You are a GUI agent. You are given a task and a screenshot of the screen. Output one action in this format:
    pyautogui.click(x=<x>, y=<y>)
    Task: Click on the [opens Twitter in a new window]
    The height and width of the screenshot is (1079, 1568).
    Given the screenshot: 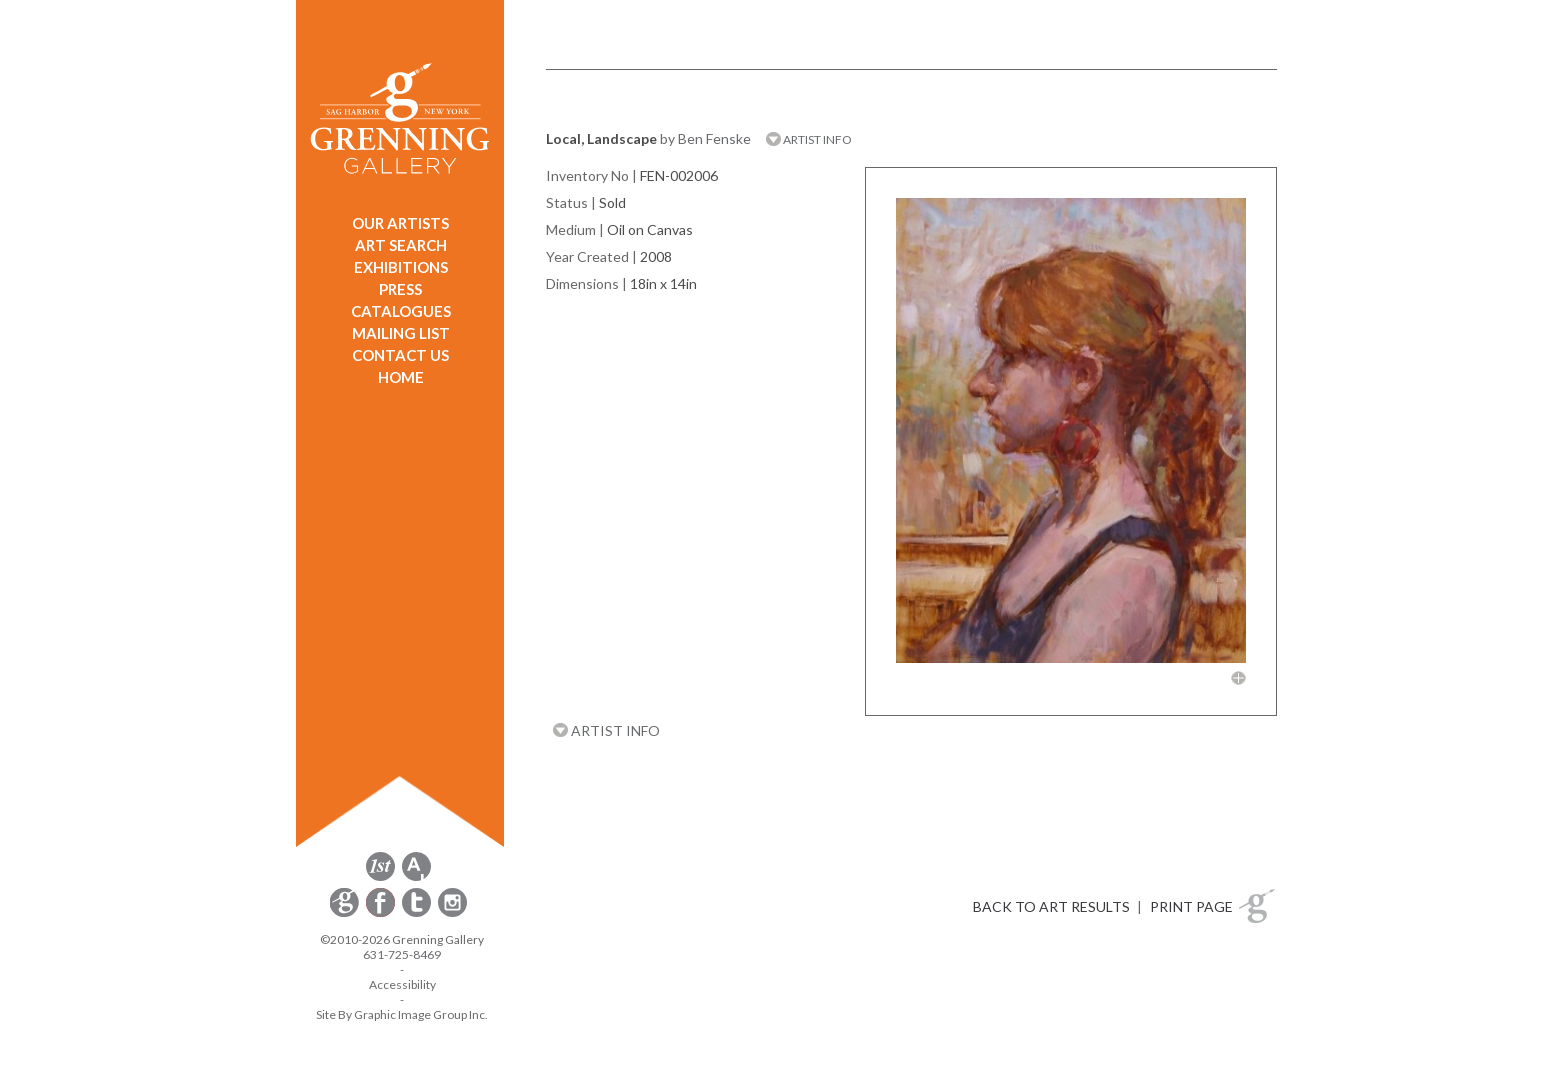 What is the action you would take?
    pyautogui.click(x=418, y=913)
    